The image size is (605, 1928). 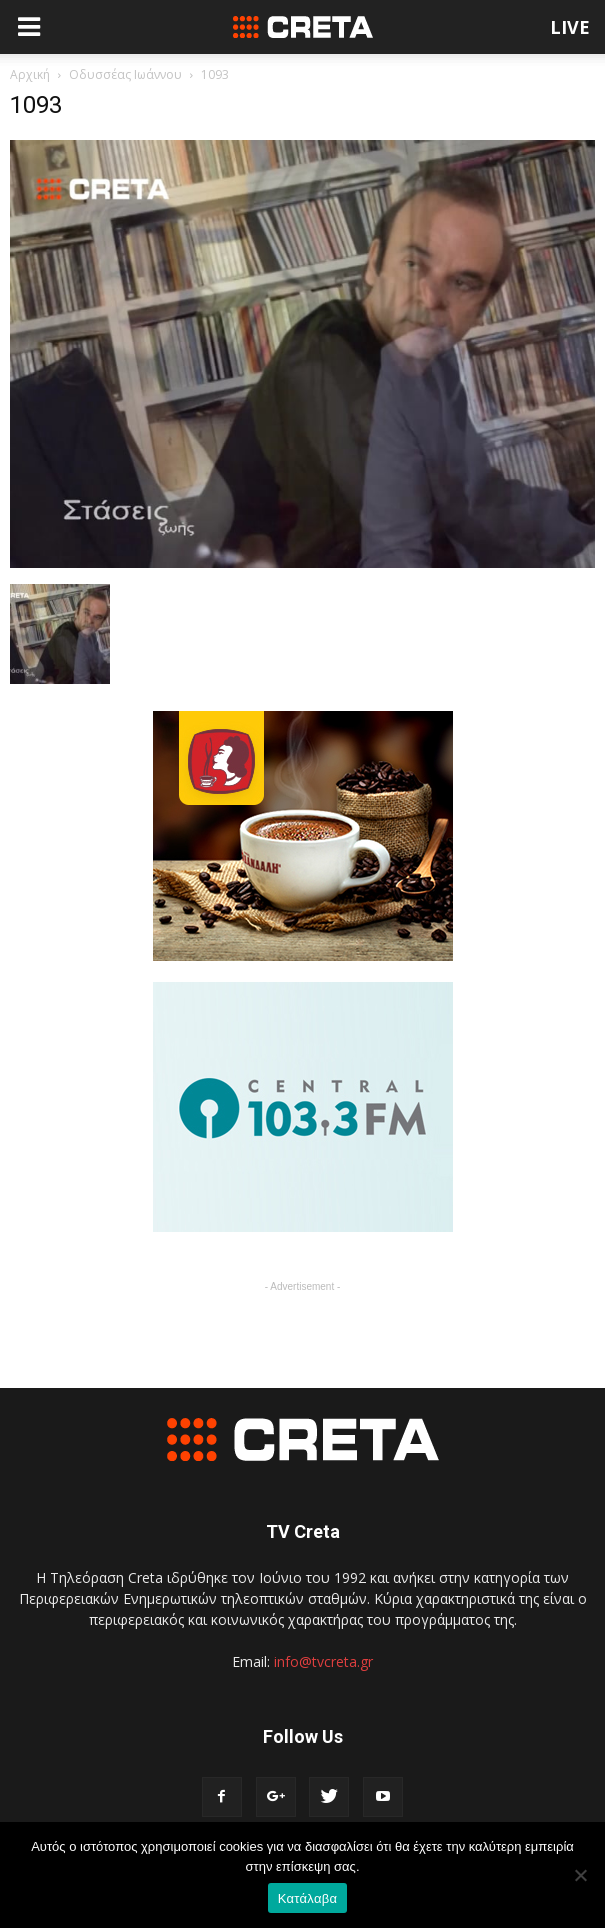 I want to click on Αρχική, so click(x=30, y=74).